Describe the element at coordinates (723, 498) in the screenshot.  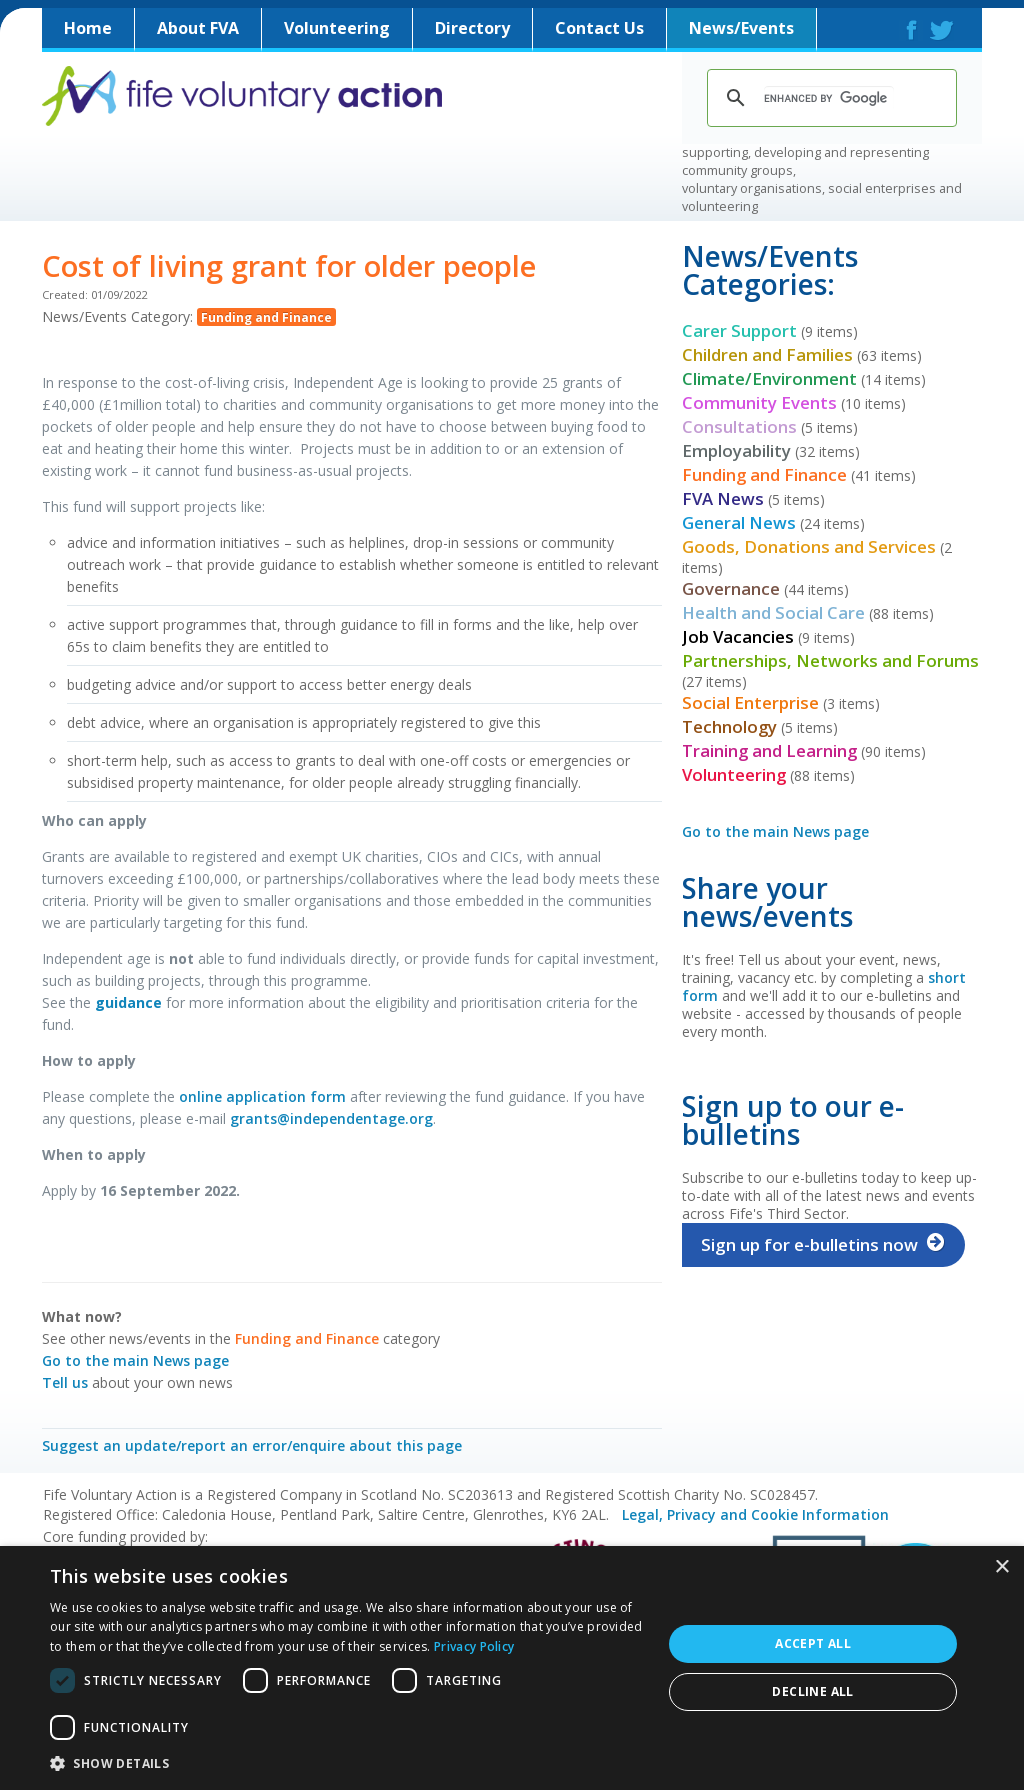
I see `FVA News` at that location.